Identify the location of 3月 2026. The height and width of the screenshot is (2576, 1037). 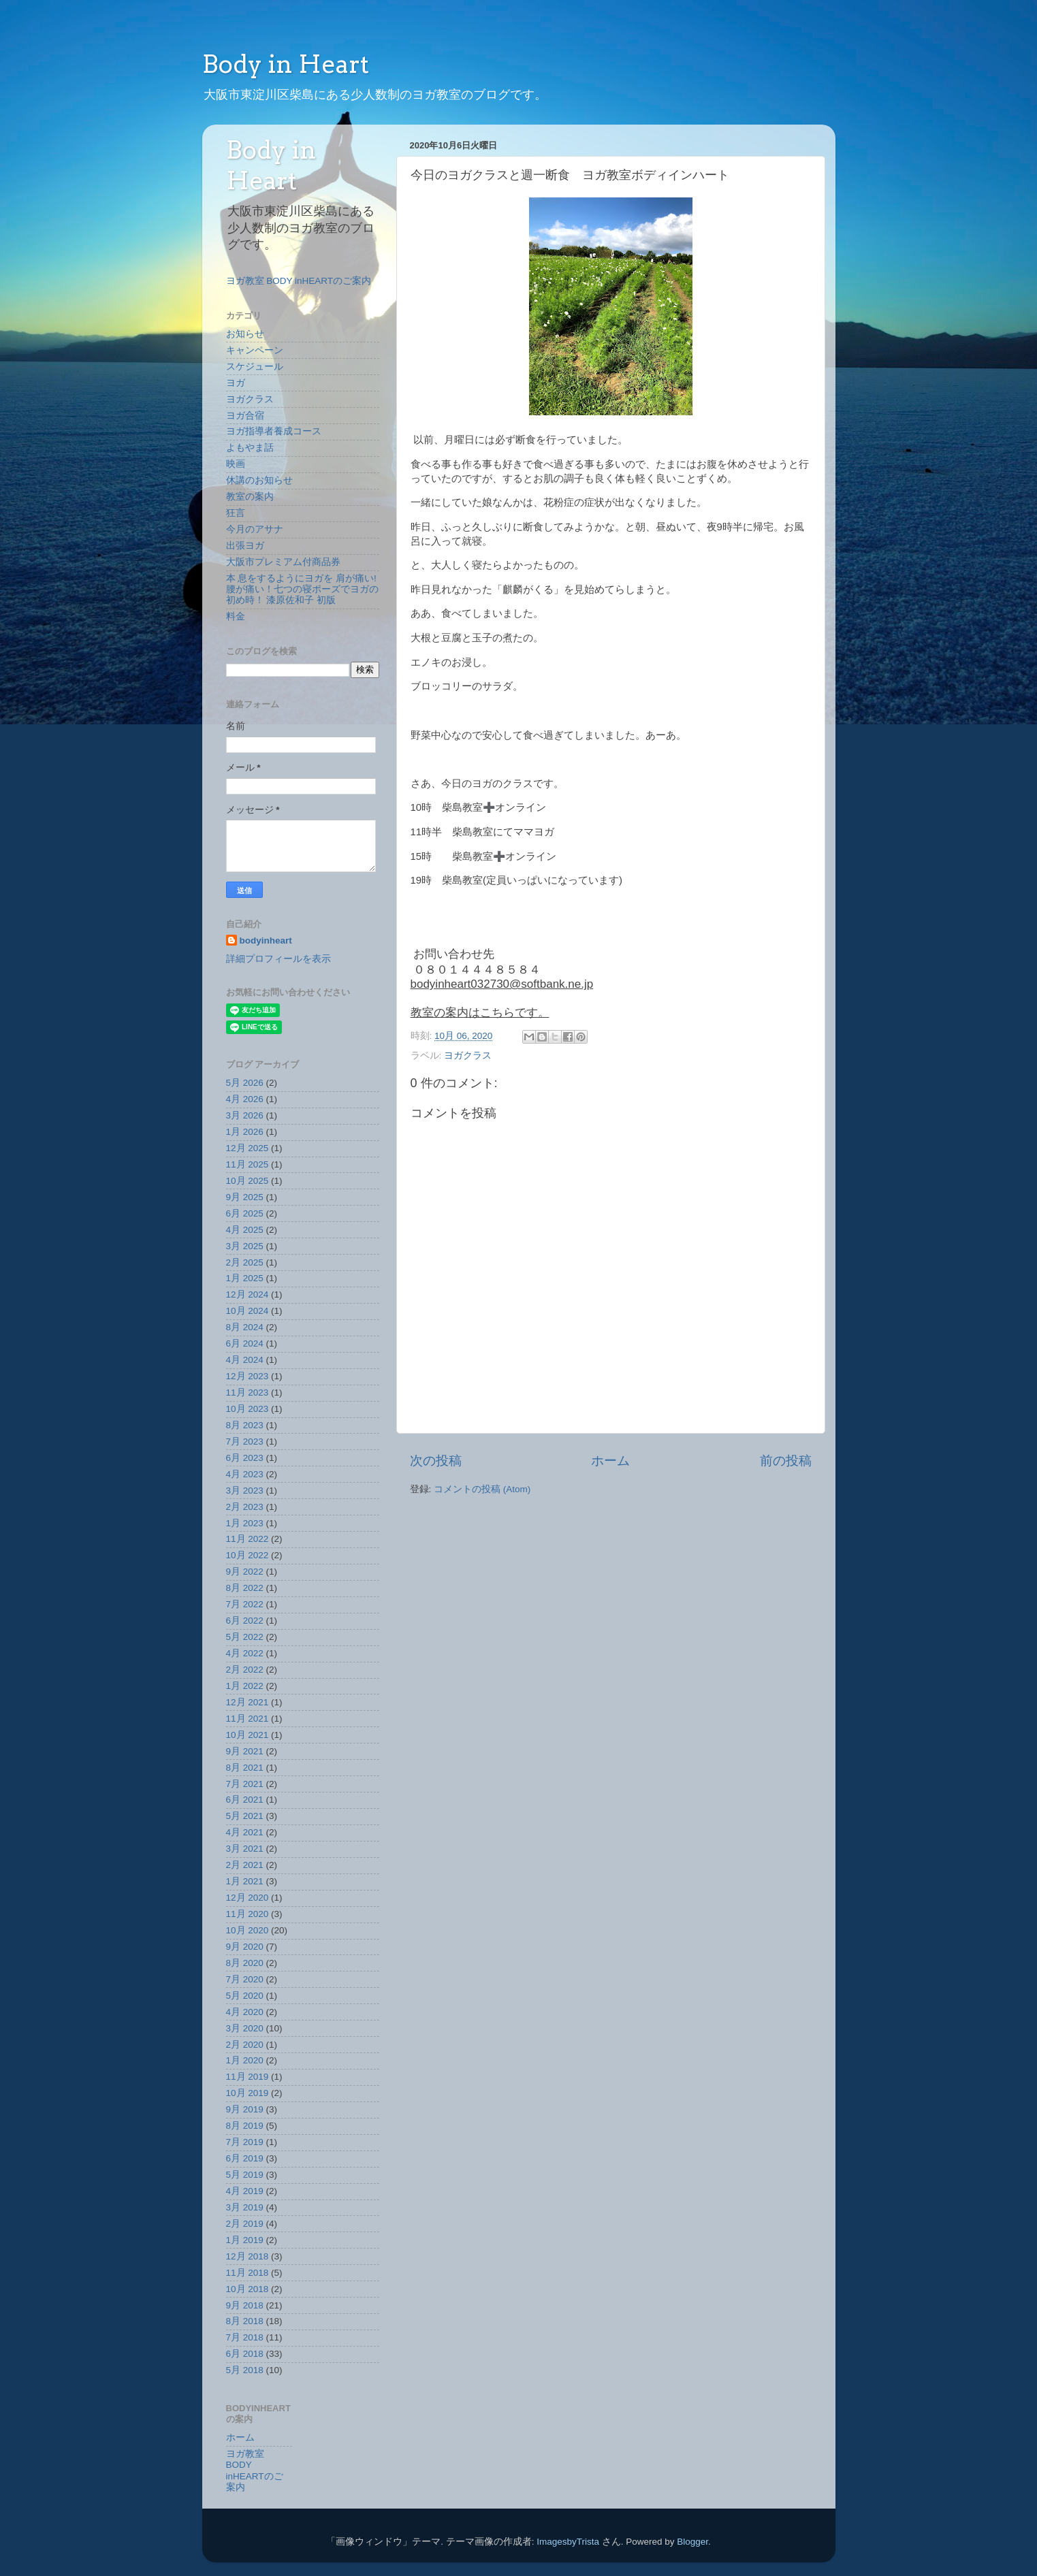
(245, 1115).